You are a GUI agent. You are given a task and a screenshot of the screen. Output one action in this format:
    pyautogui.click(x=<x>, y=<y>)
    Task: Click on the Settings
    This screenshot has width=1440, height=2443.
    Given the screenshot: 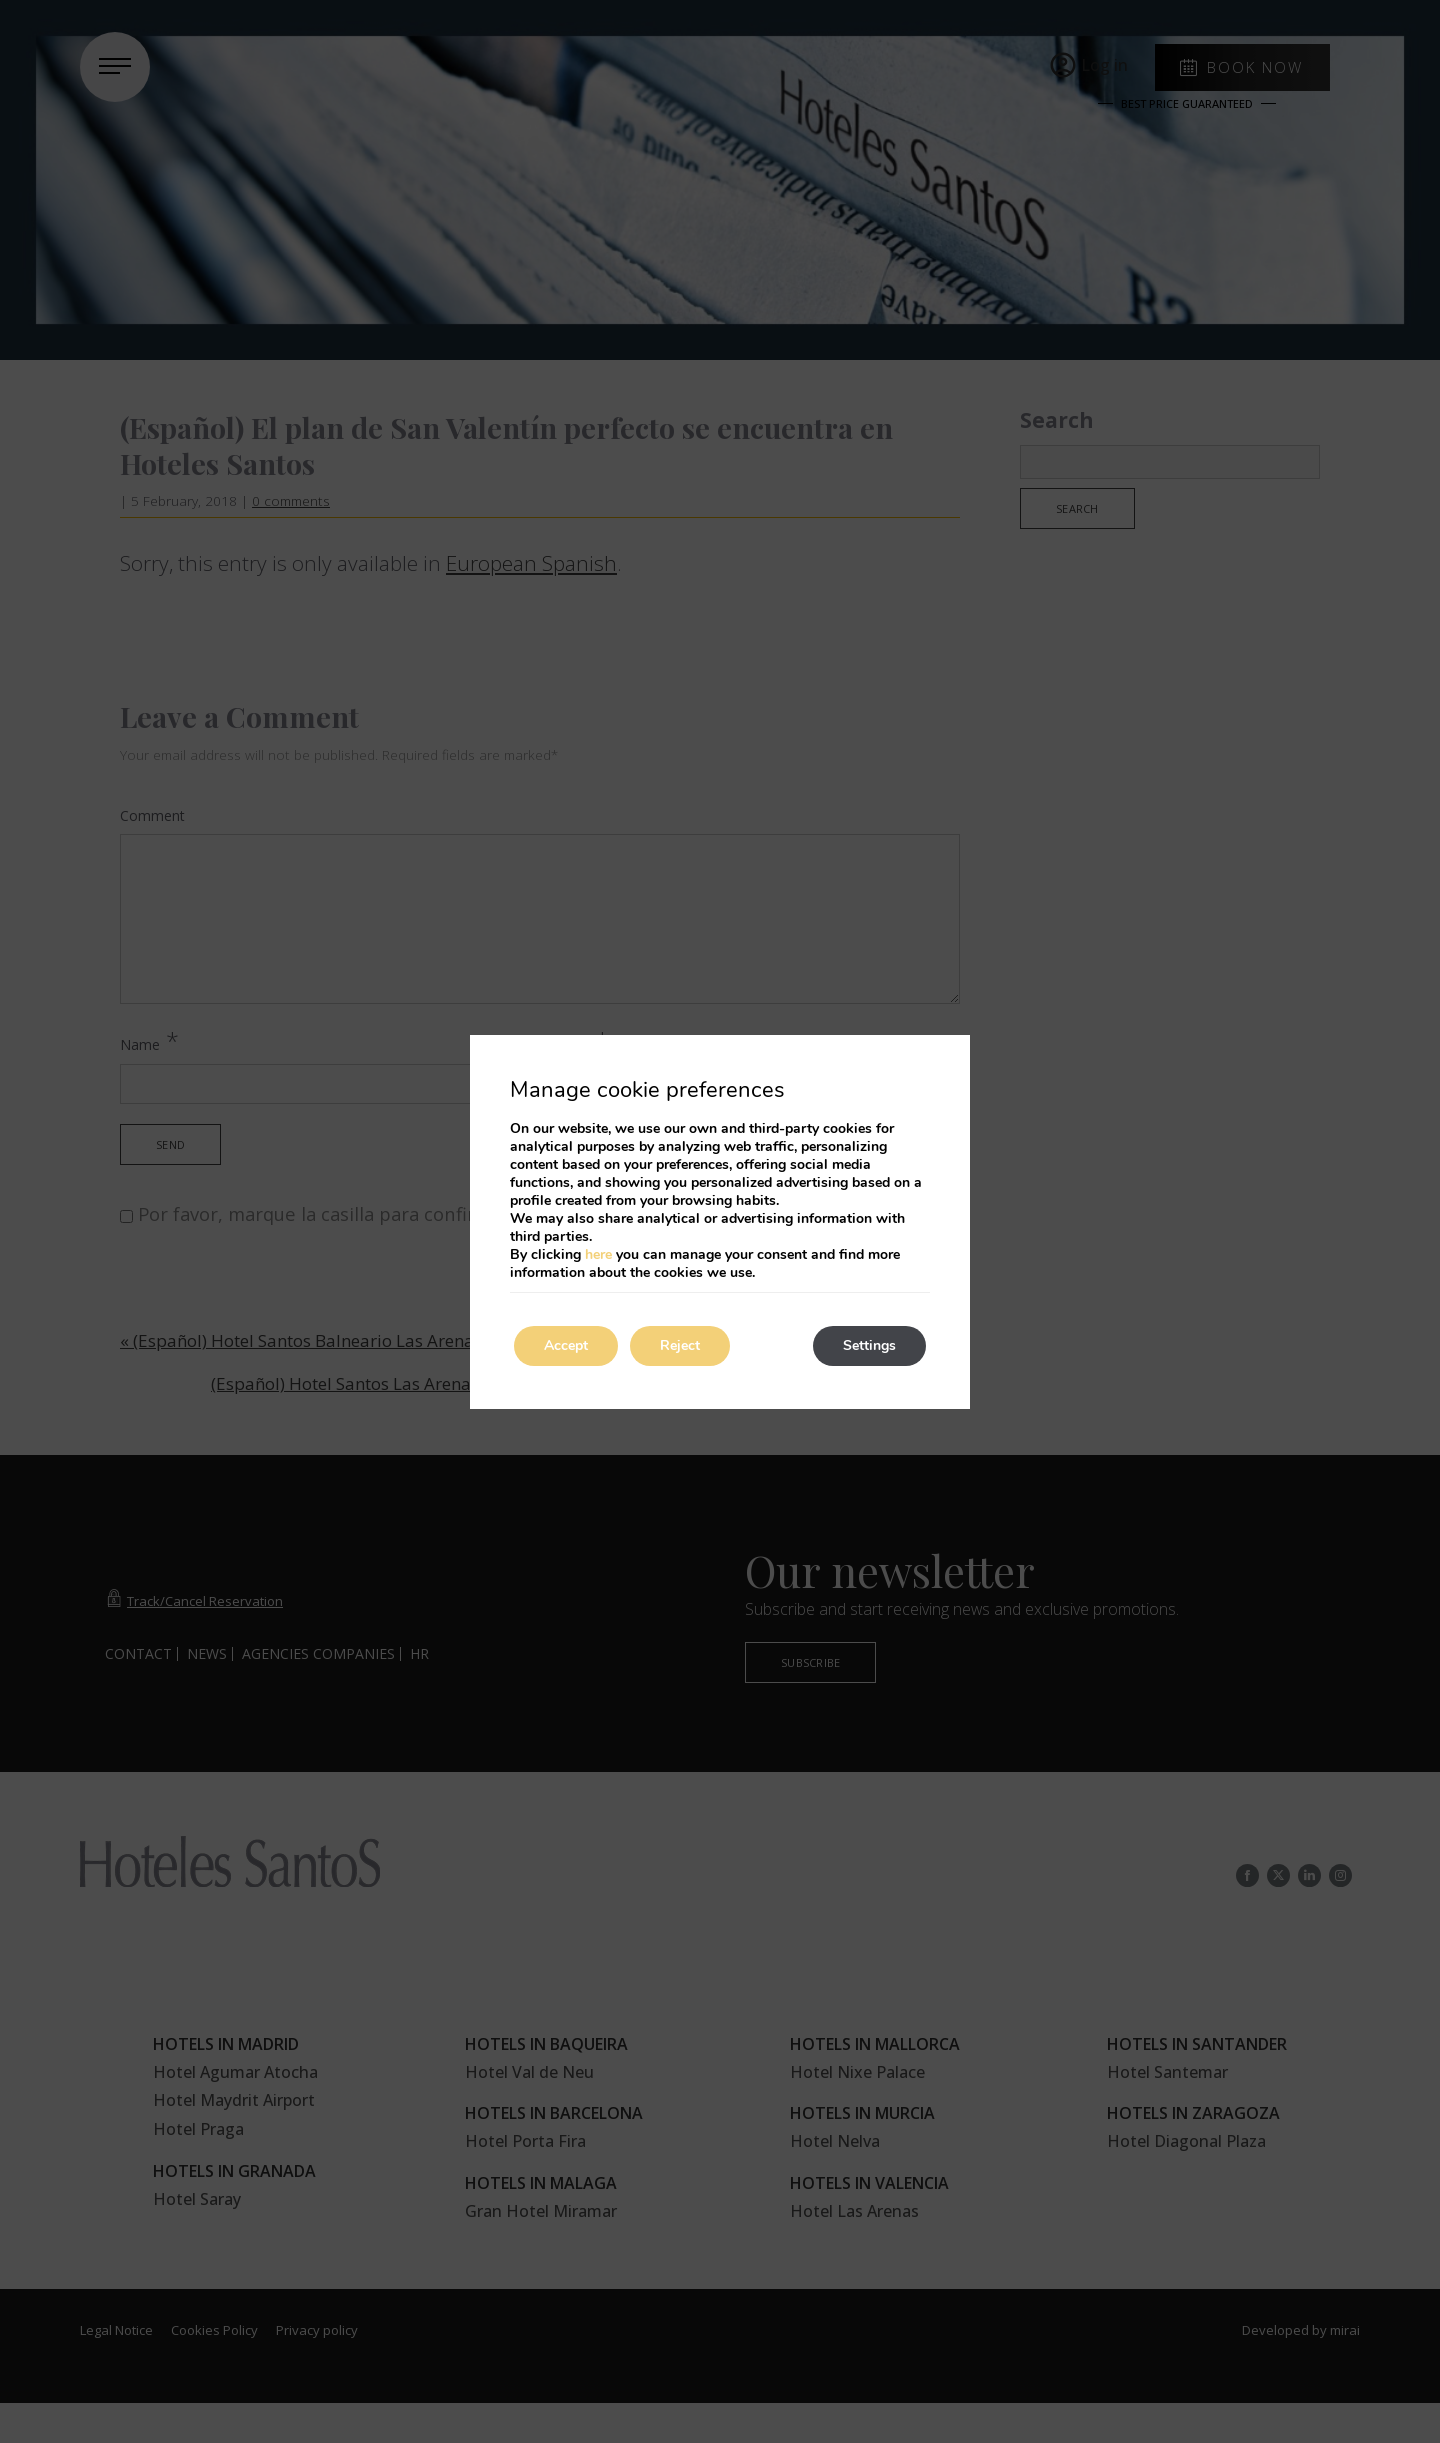 What is the action you would take?
    pyautogui.click(x=869, y=1345)
    